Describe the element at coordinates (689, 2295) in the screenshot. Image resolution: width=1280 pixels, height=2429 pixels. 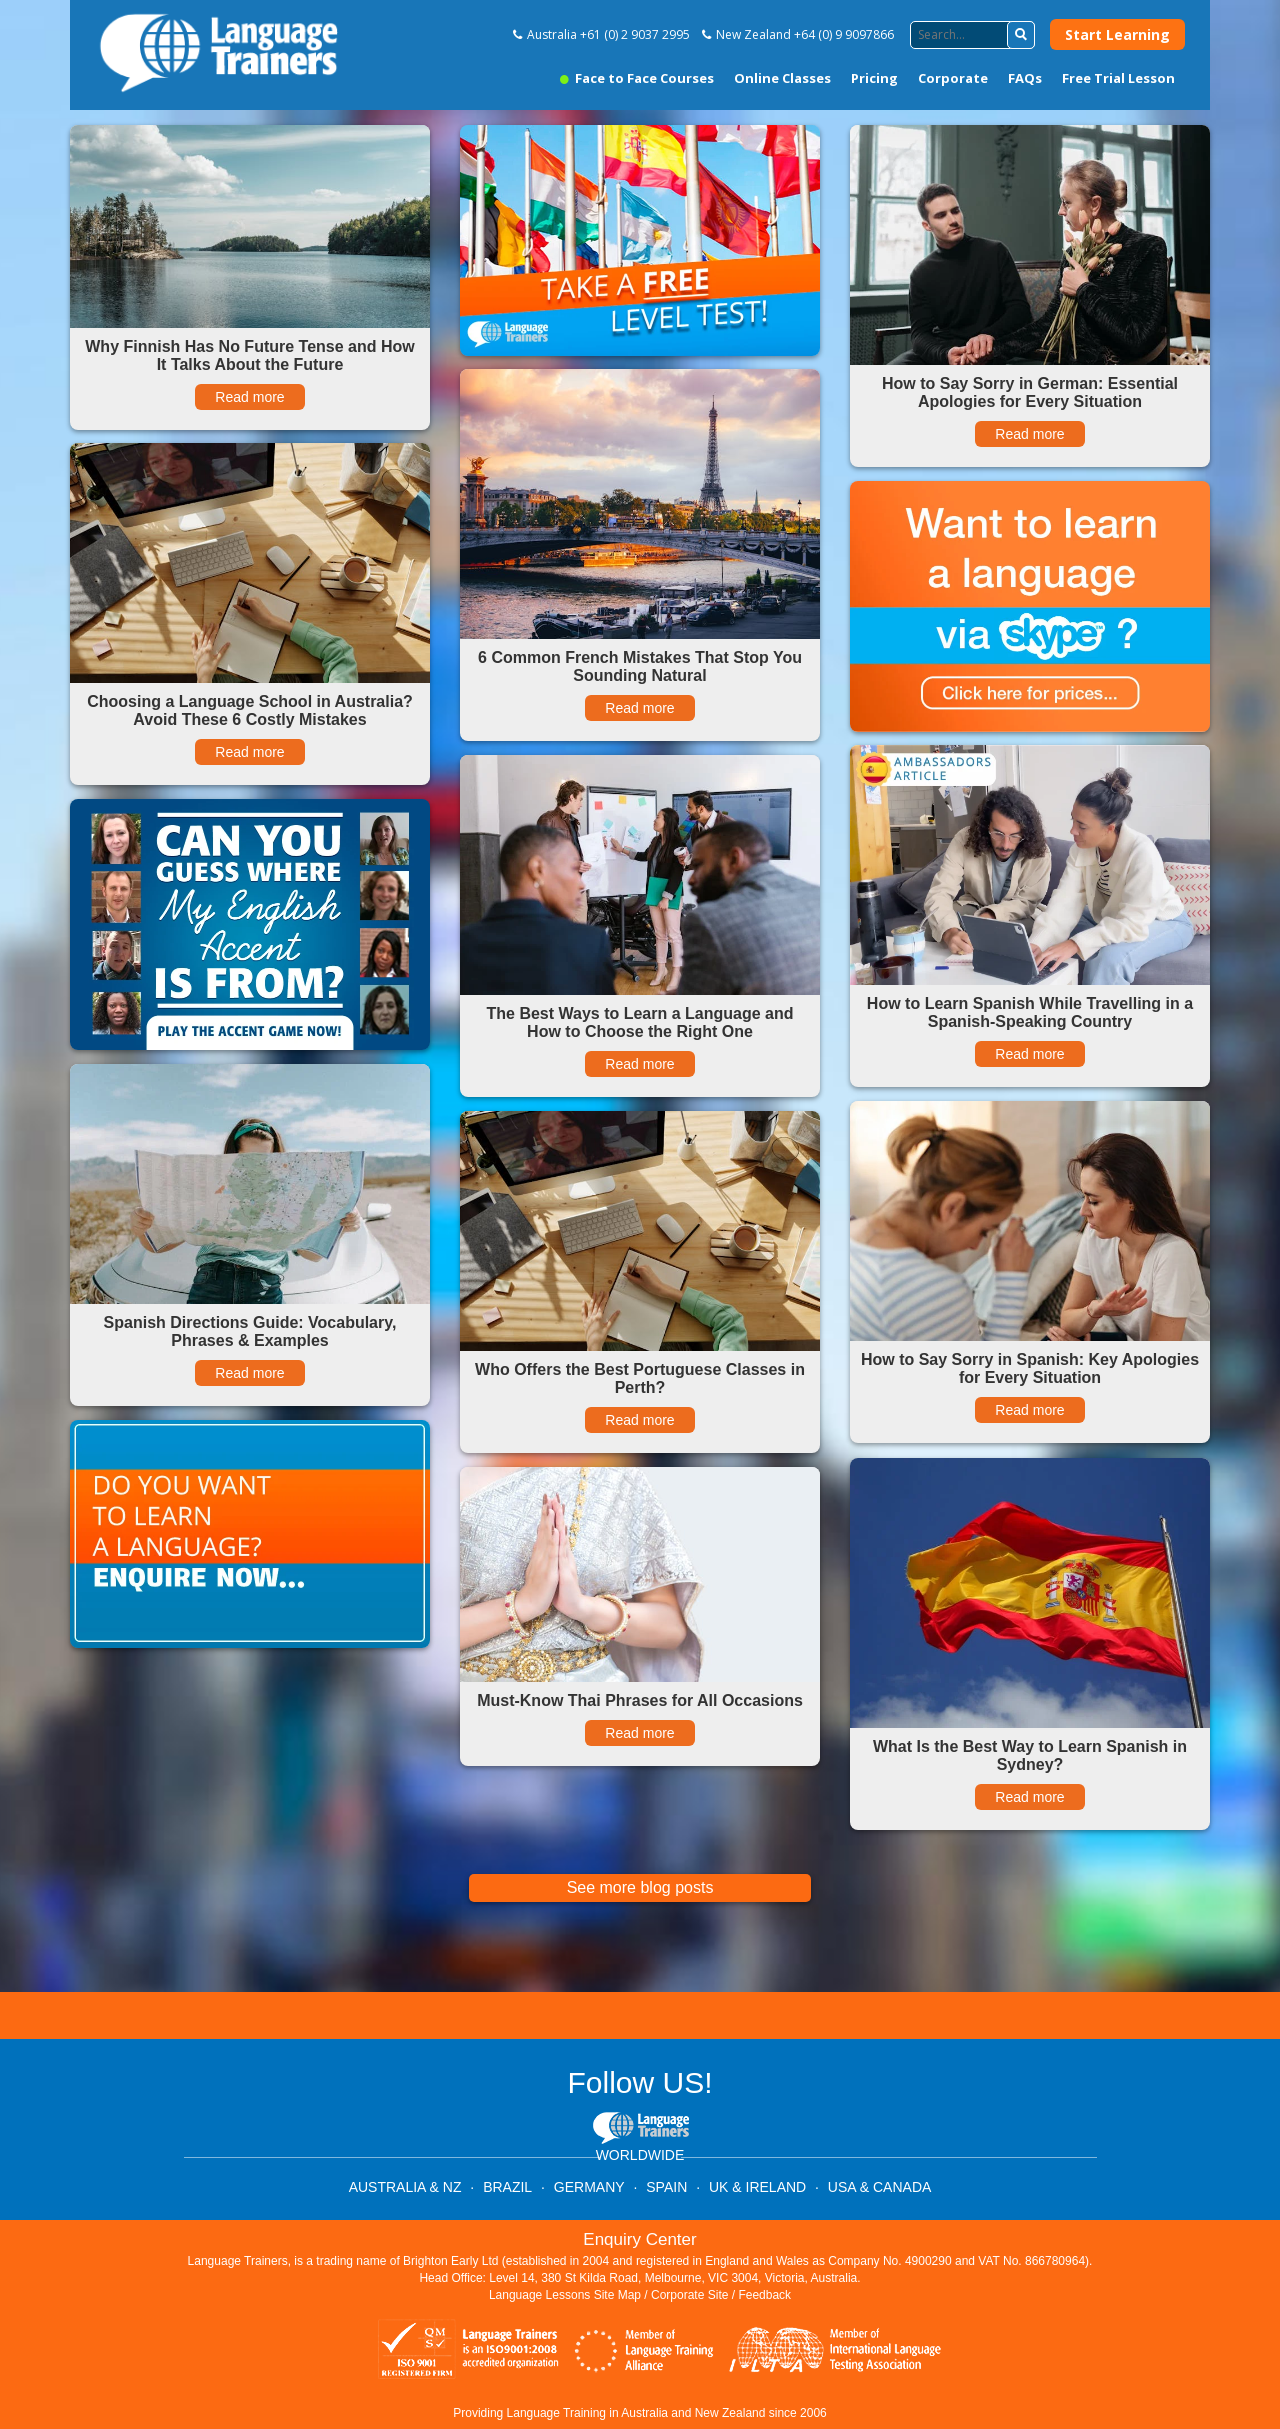
I see `Corporate Site` at that location.